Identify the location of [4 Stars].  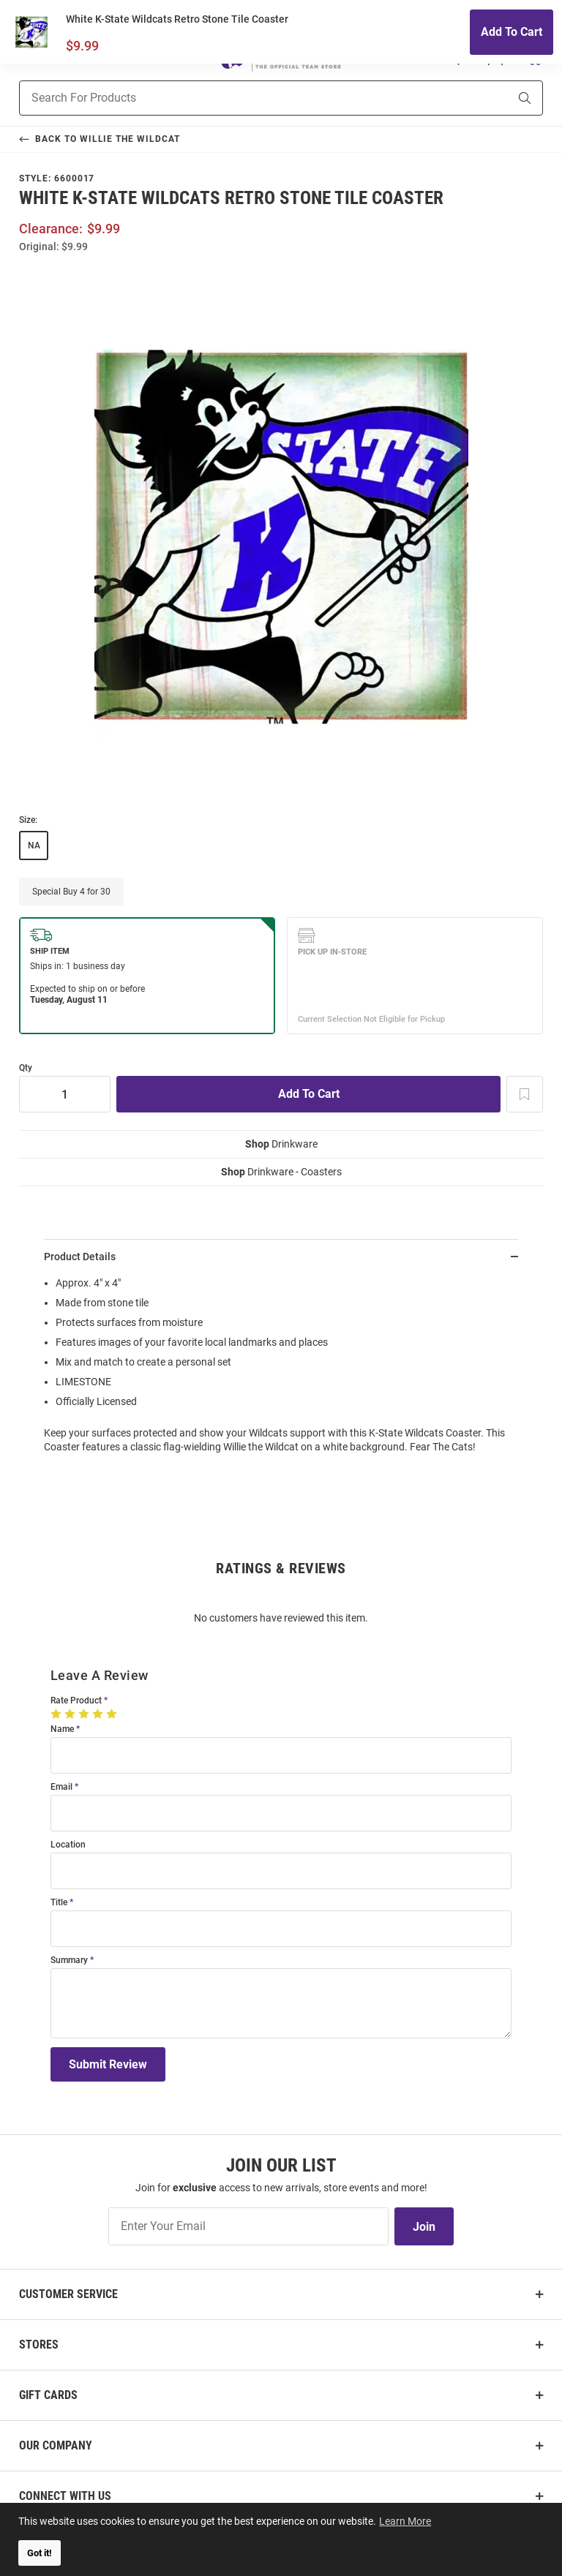
(99, 1714).